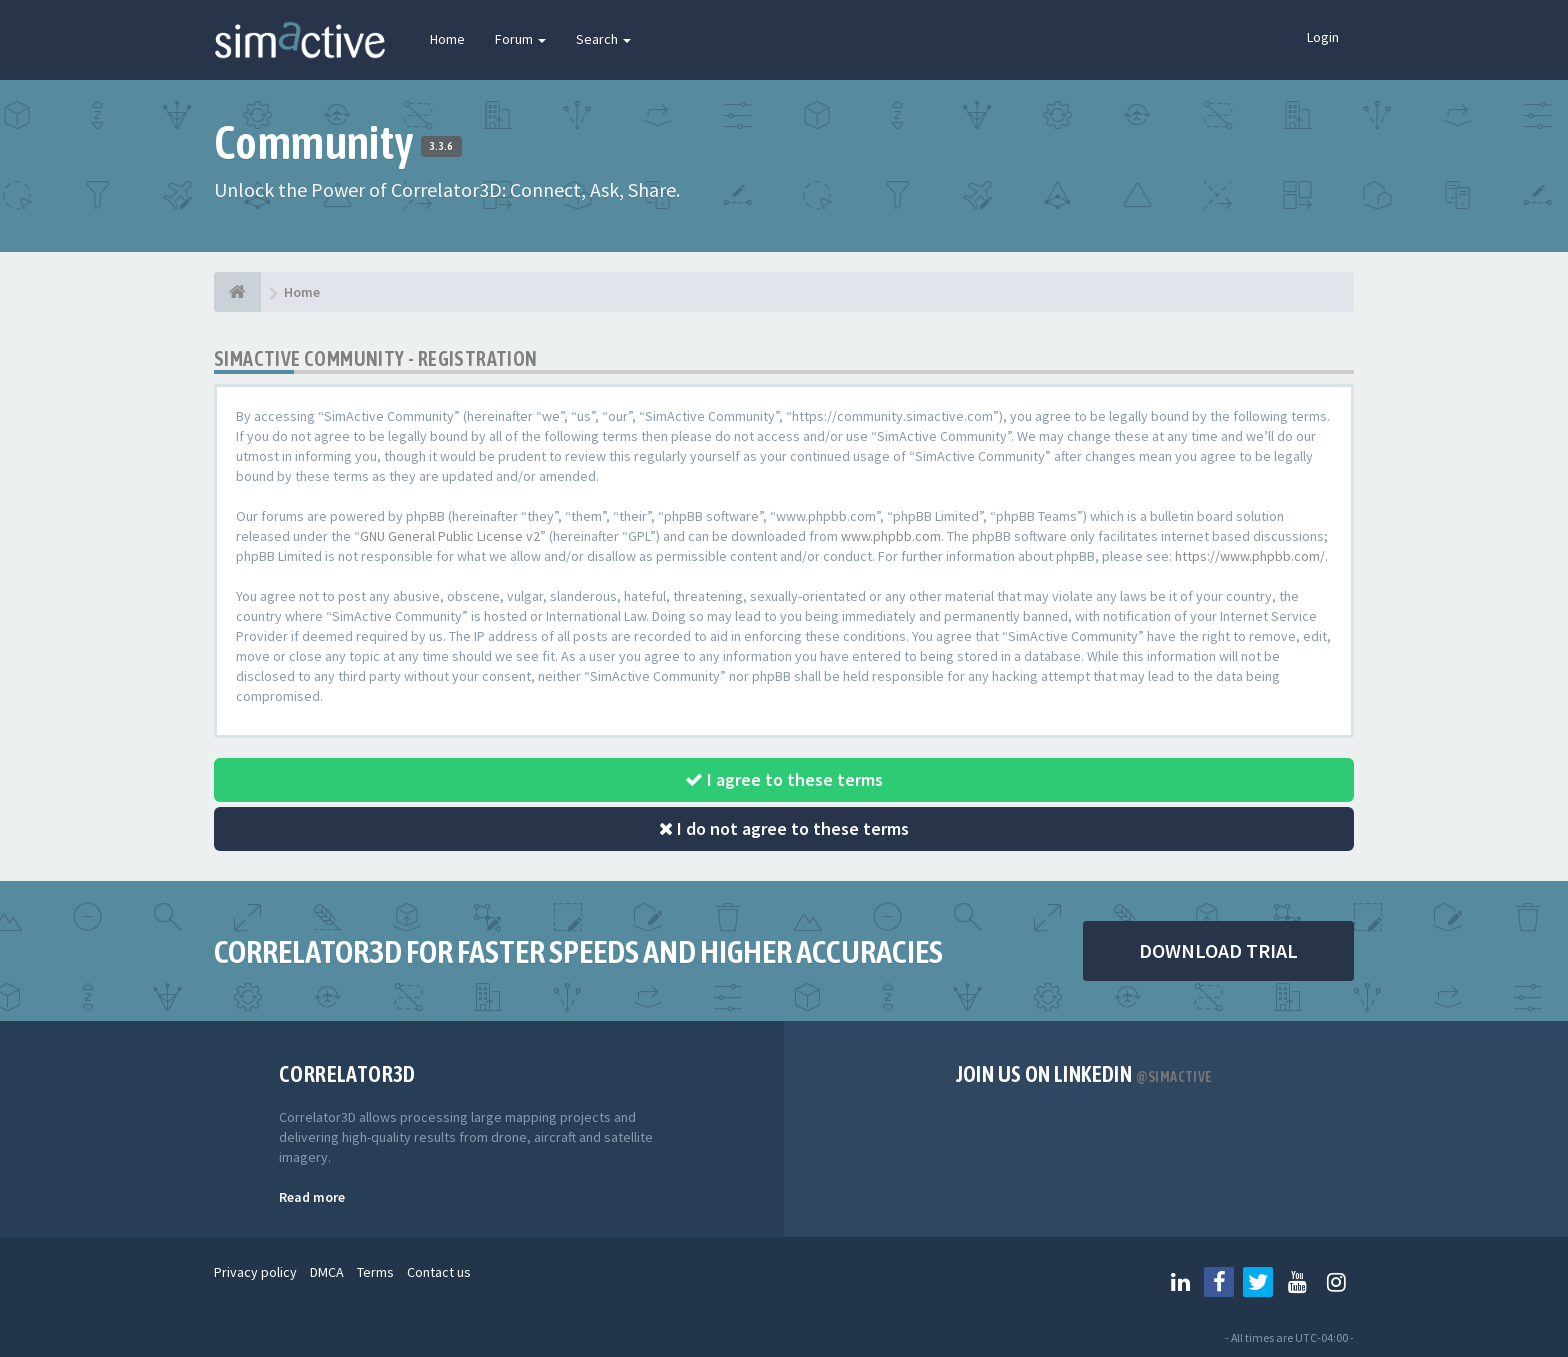 This screenshot has height=1357, width=1568. Describe the element at coordinates (441, 146) in the screenshot. I see `3.3.6` at that location.